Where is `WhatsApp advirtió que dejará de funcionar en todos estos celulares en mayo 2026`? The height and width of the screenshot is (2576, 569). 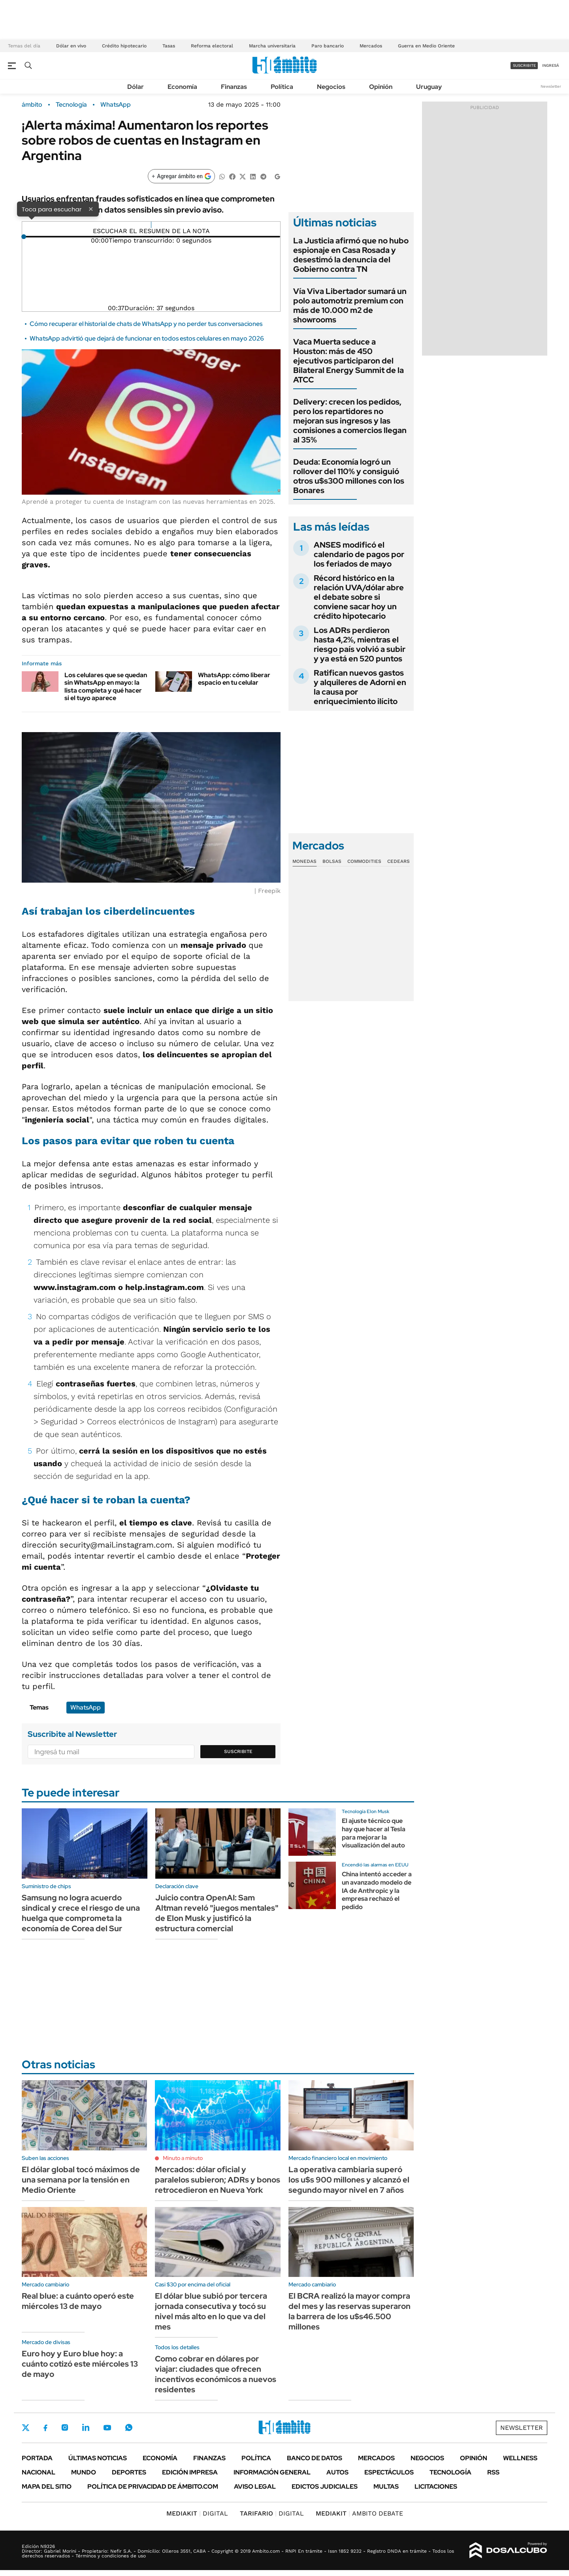
WhatsApp advirtió que dejará de funcionar en todos estos celulares en mayo 2026 is located at coordinates (147, 338).